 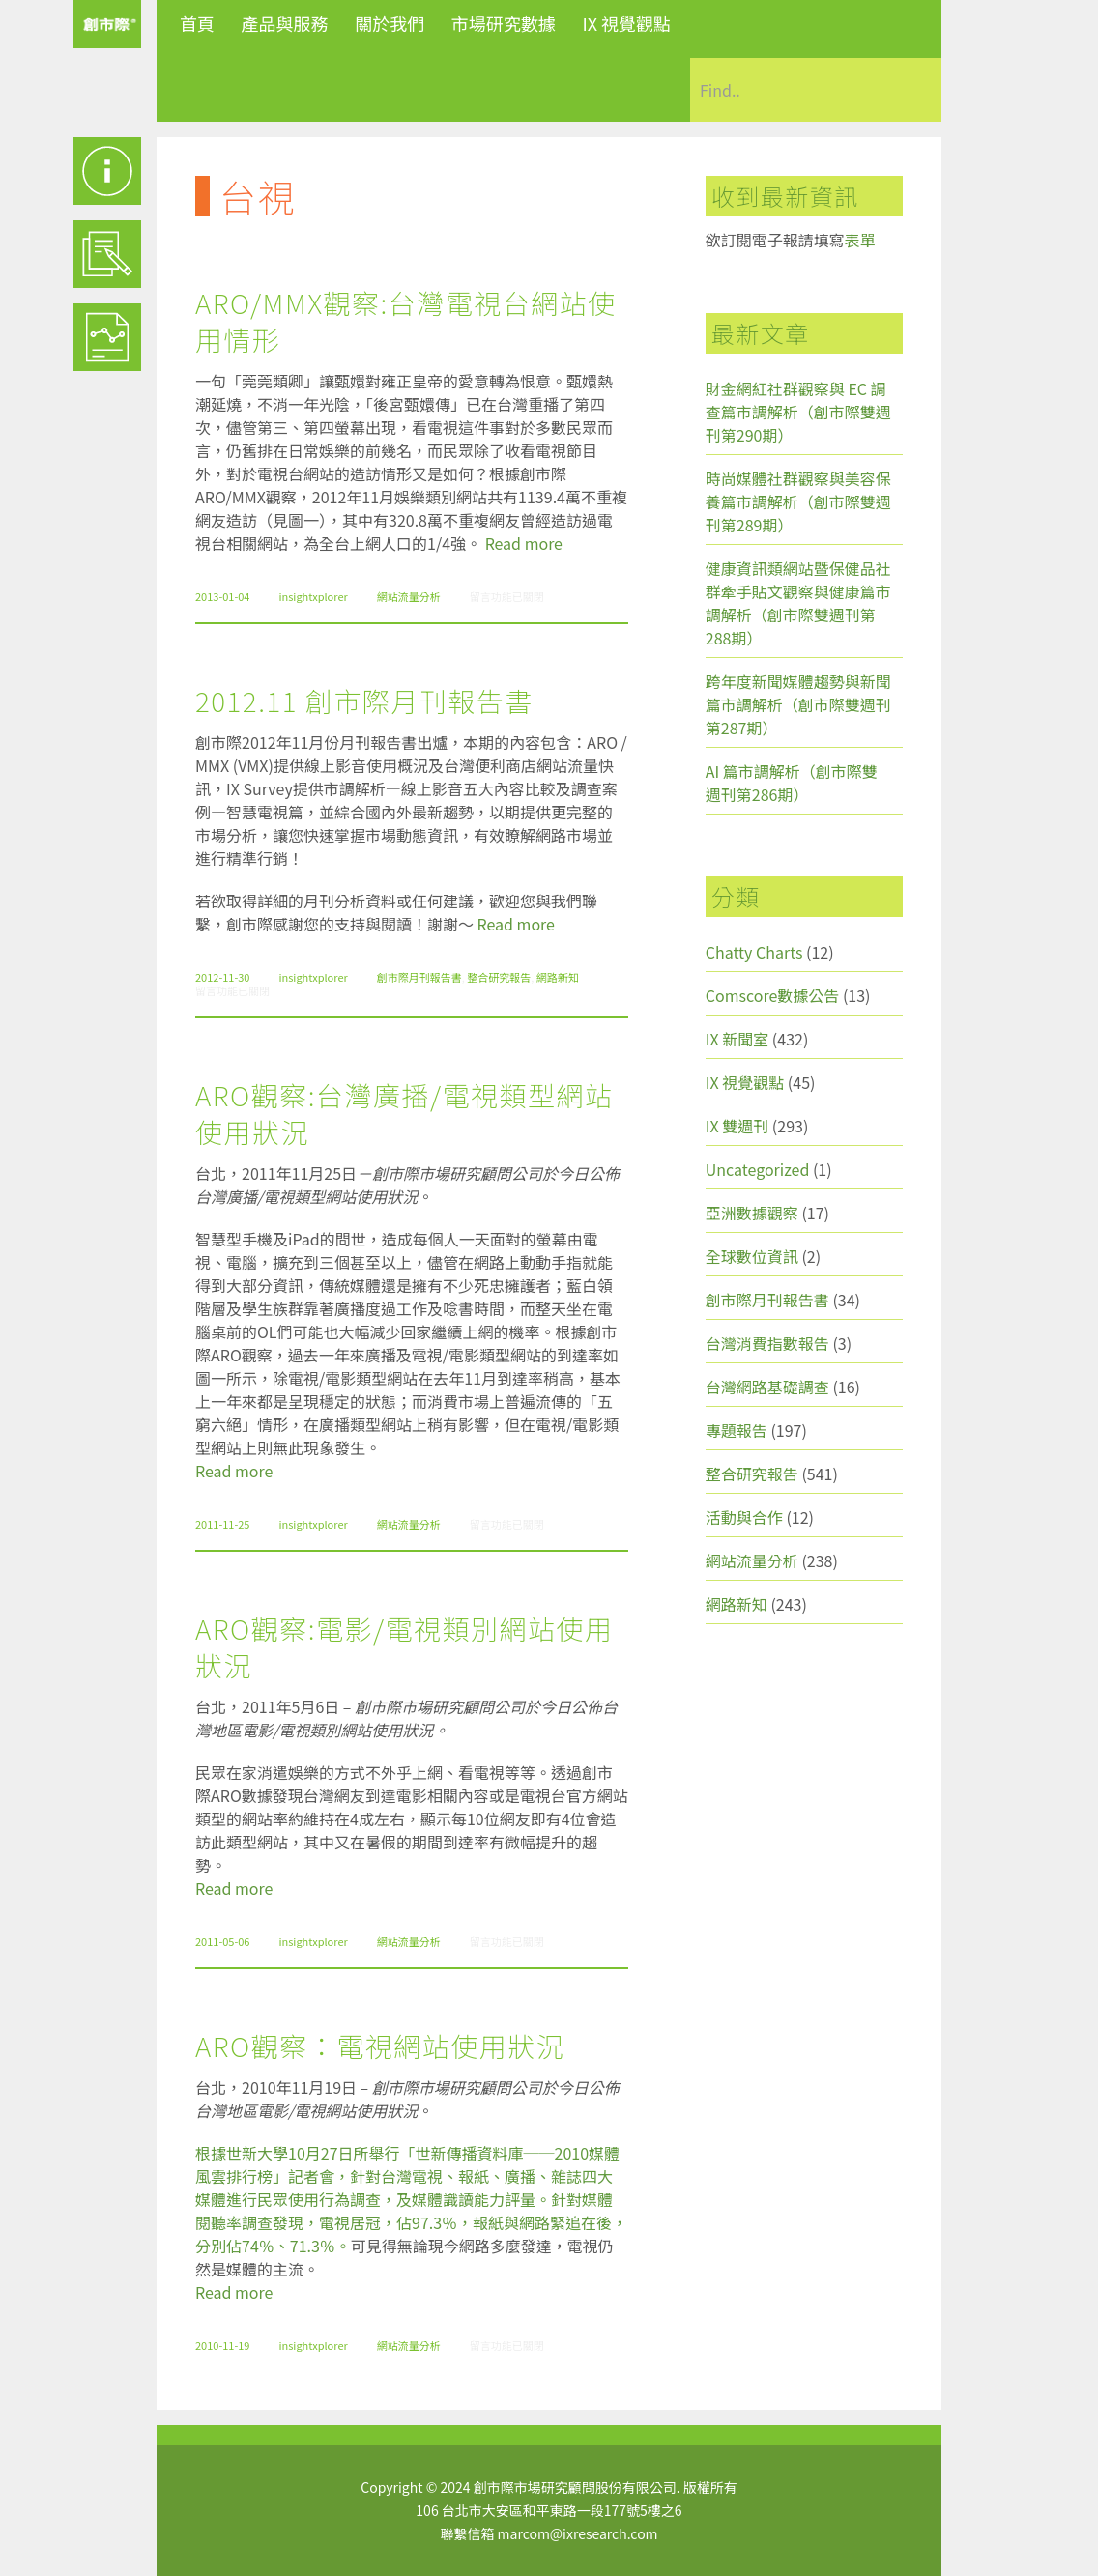 What do you see at coordinates (767, 1386) in the screenshot?
I see `台灣網路基礎調查` at bounding box center [767, 1386].